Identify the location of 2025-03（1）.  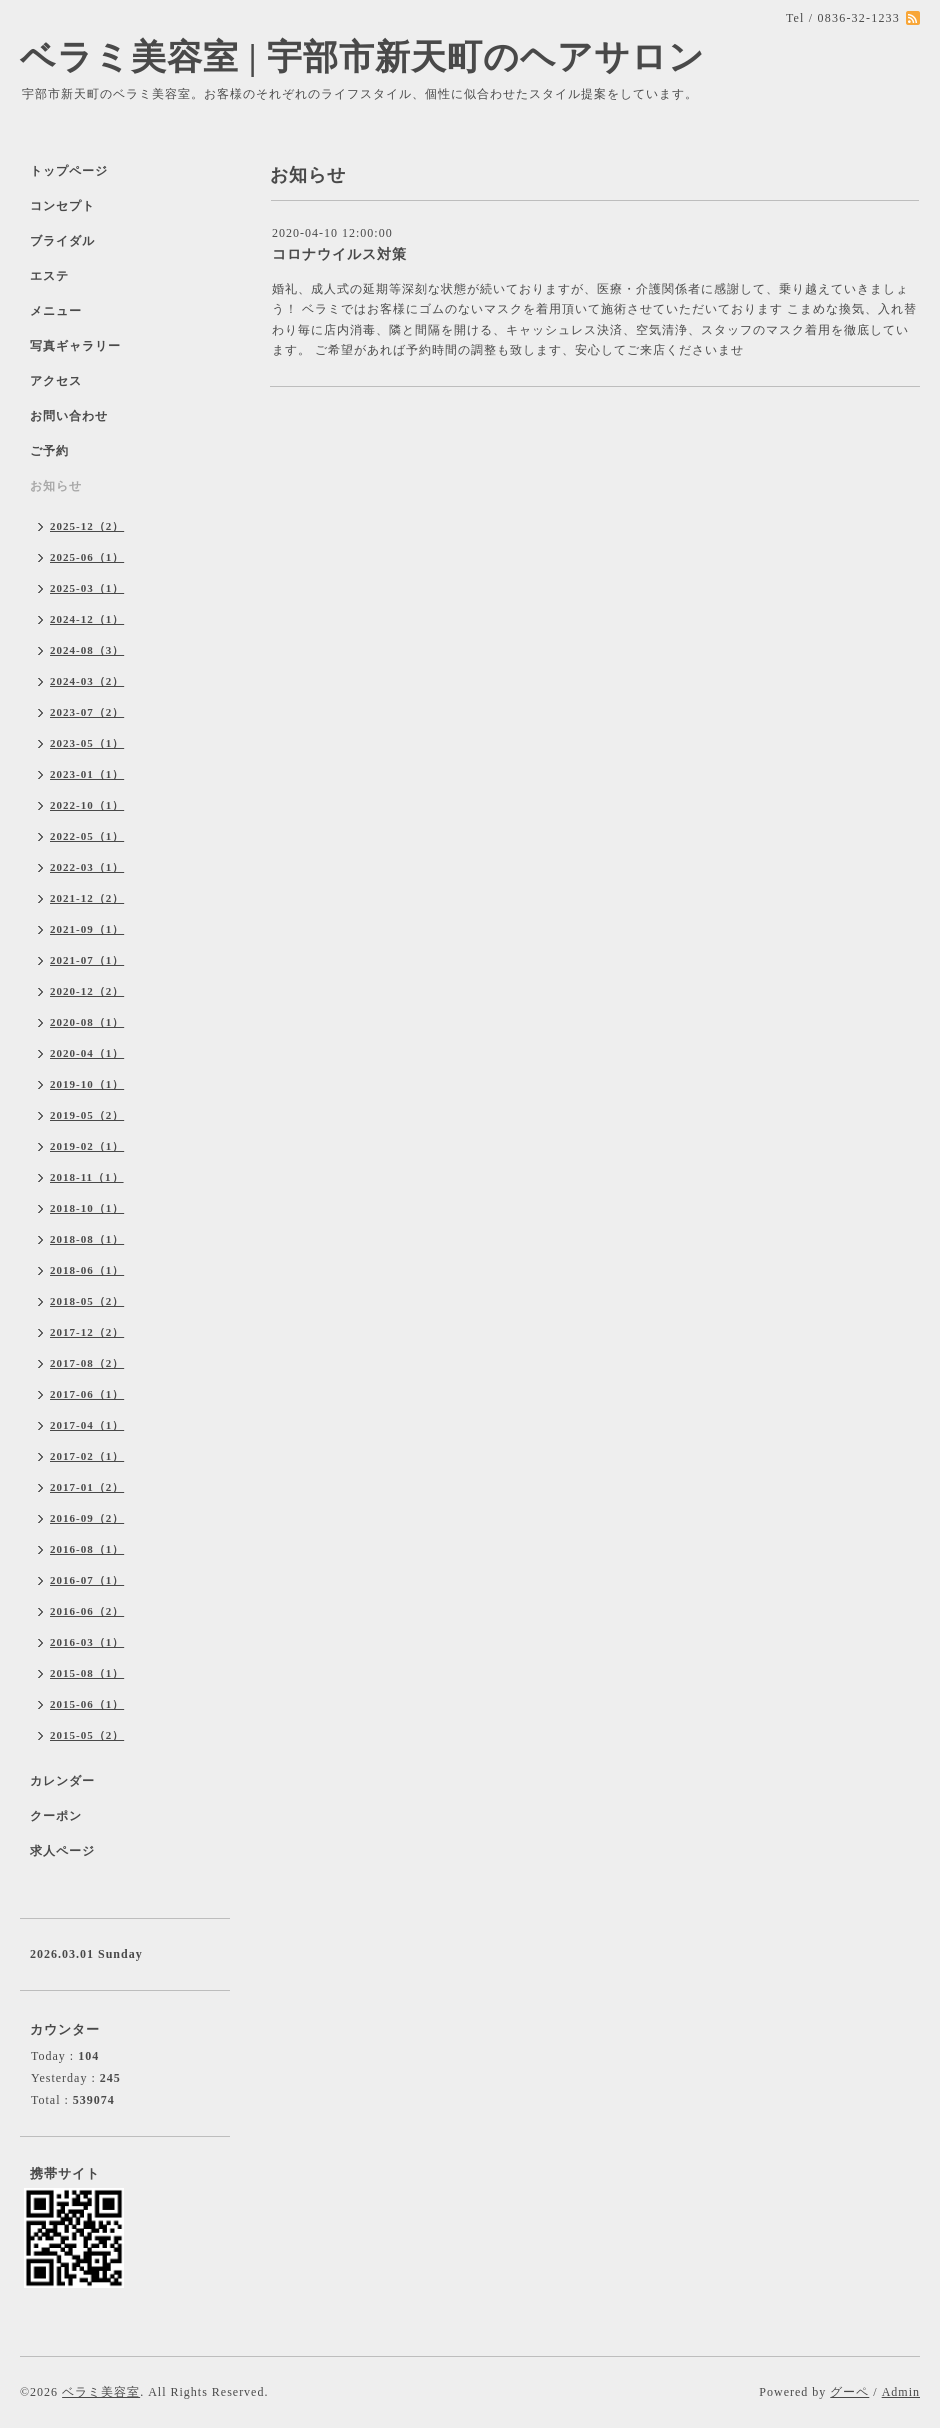
(87, 588).